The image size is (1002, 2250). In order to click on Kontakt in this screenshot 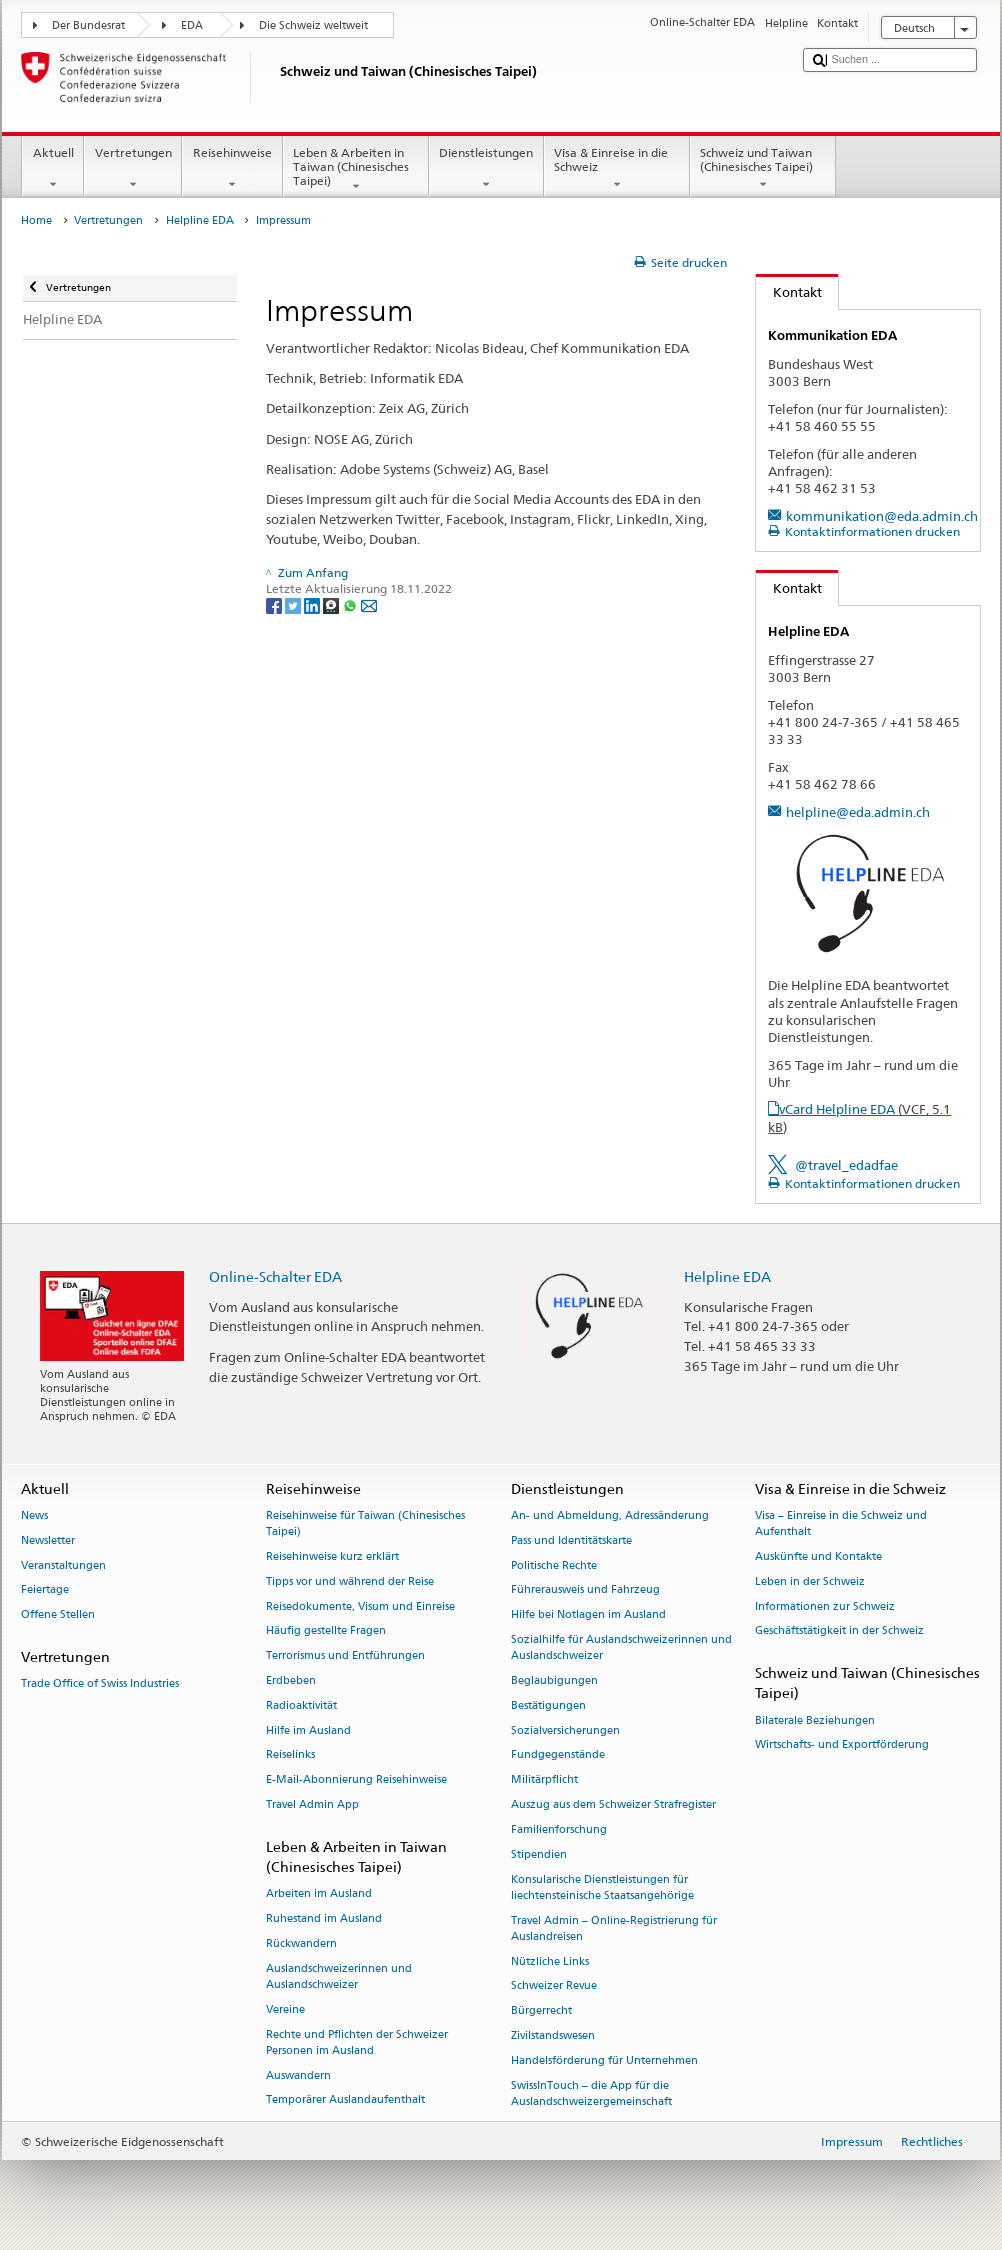, I will do `click(789, 292)`.